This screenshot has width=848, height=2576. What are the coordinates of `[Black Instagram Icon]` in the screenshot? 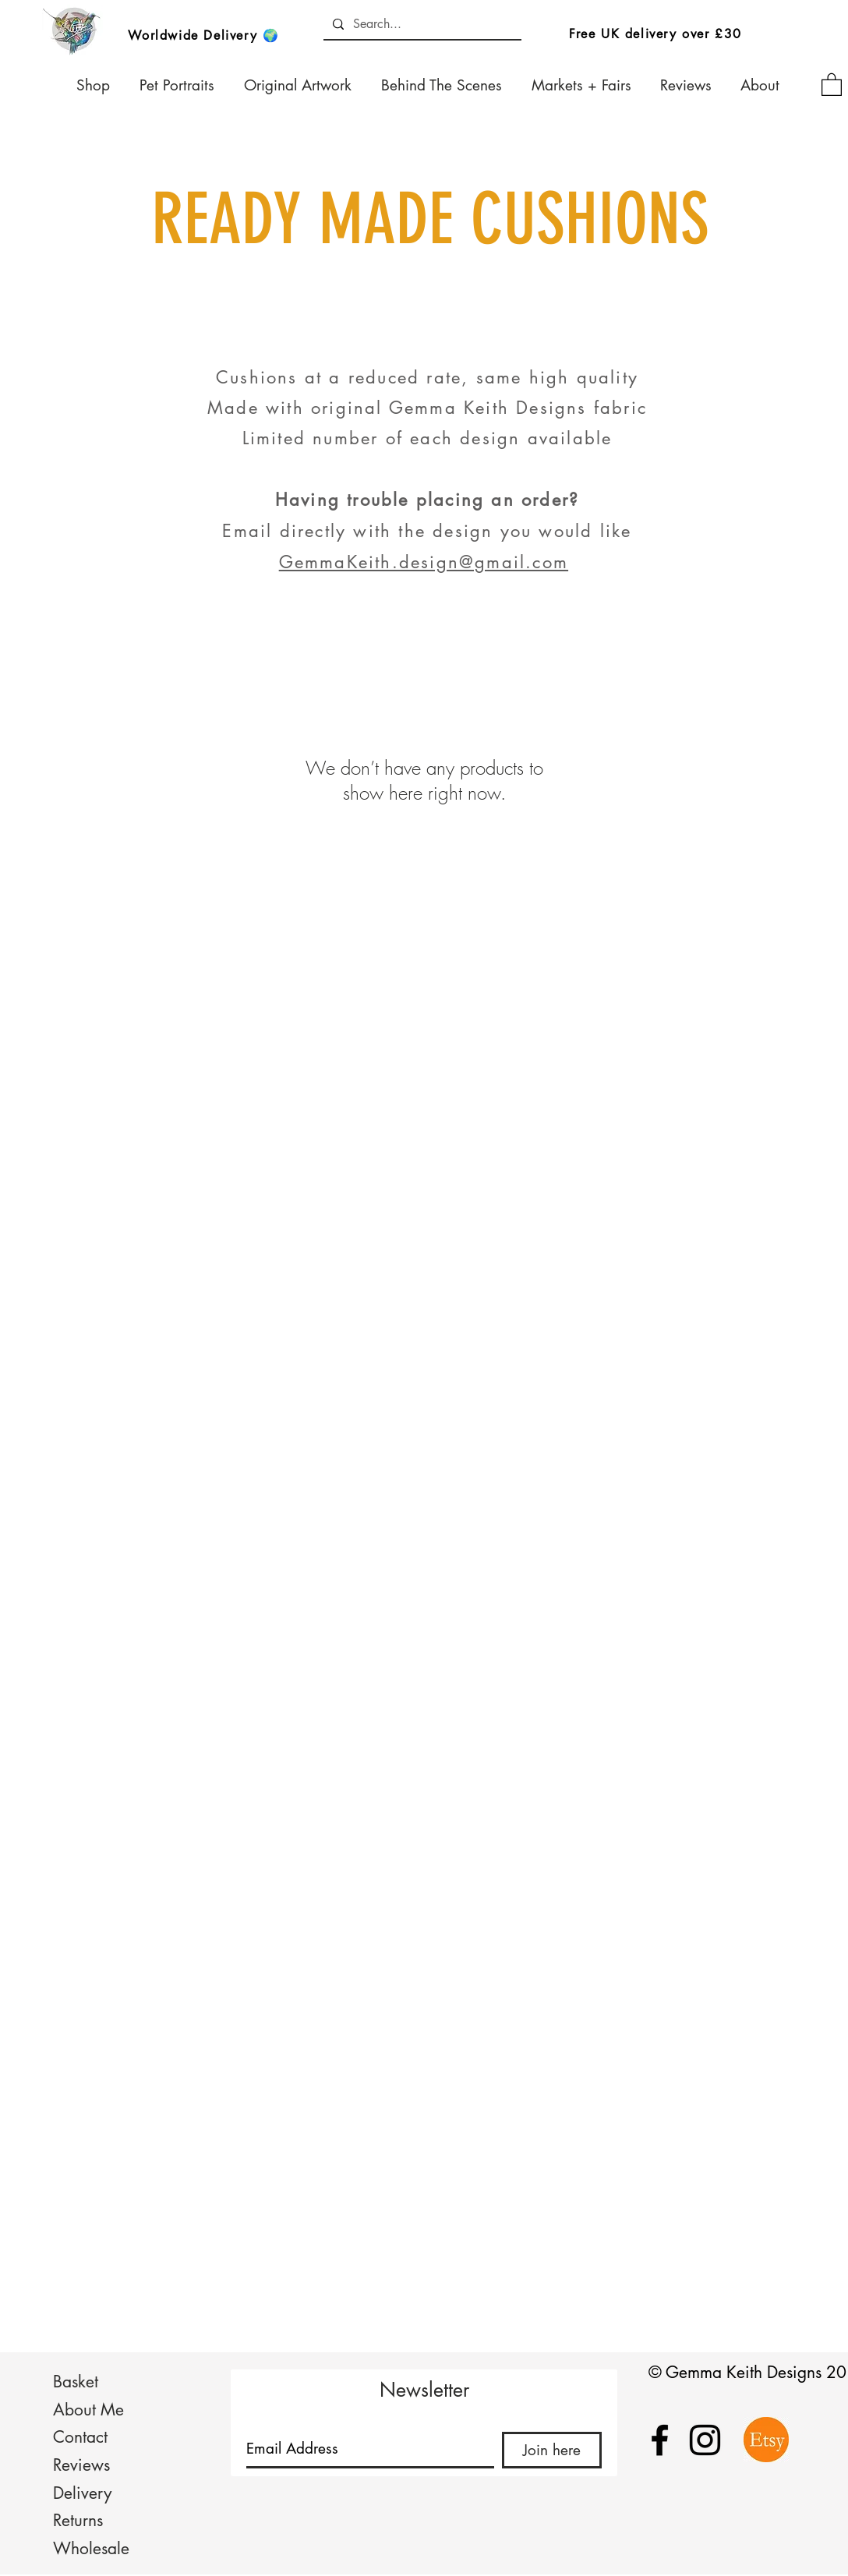 It's located at (705, 2440).